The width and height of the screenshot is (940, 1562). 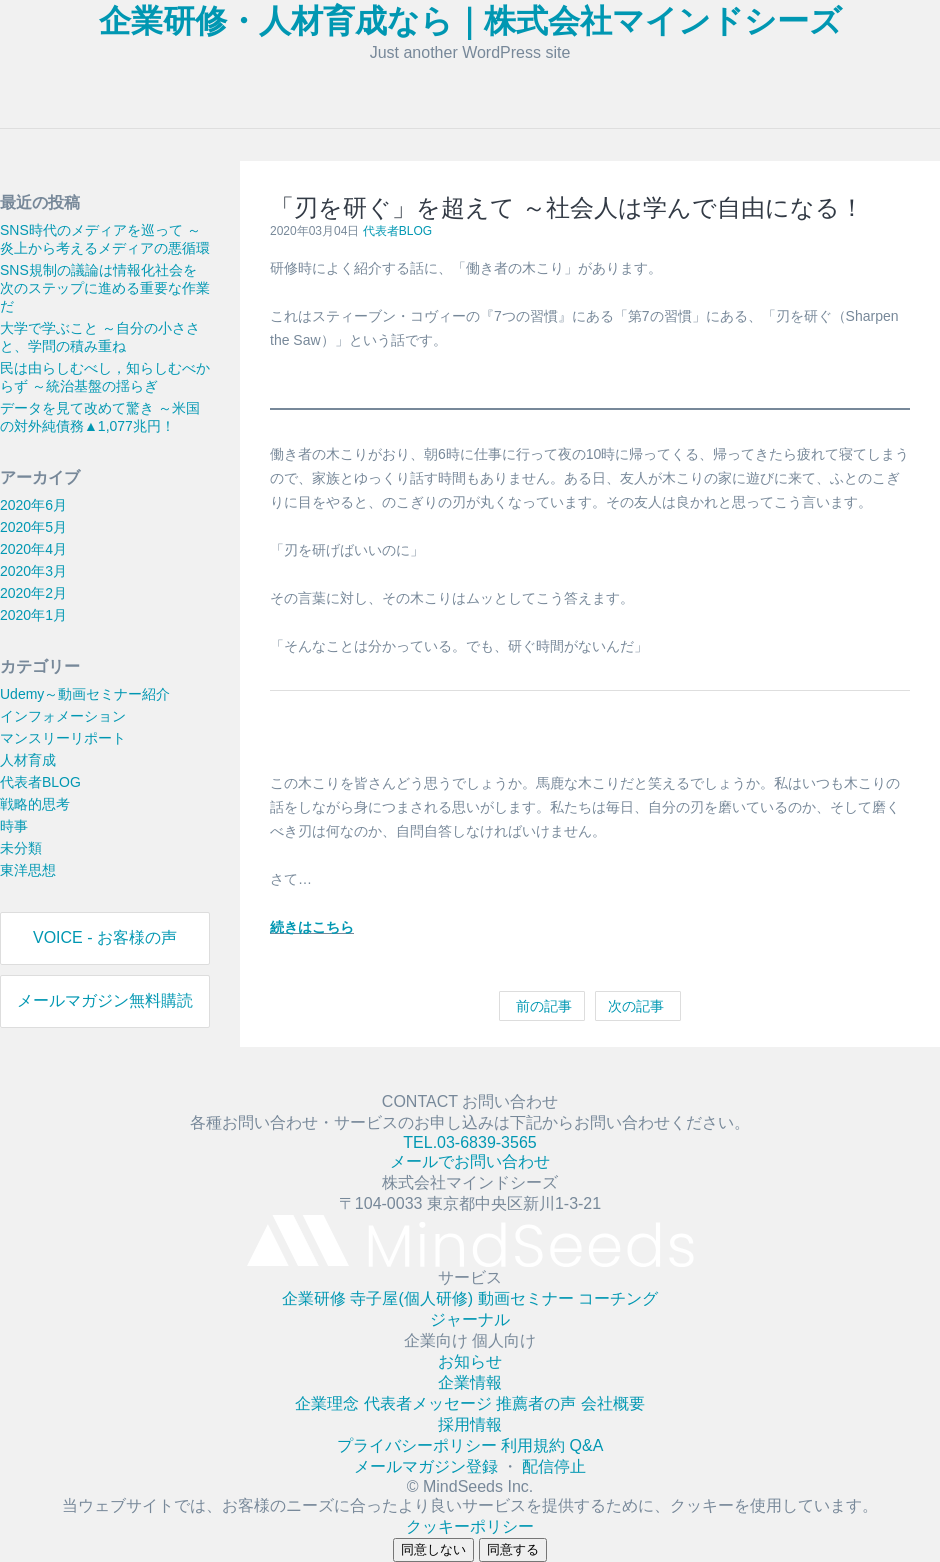 I want to click on 企業理念, so click(x=329, y=1403).